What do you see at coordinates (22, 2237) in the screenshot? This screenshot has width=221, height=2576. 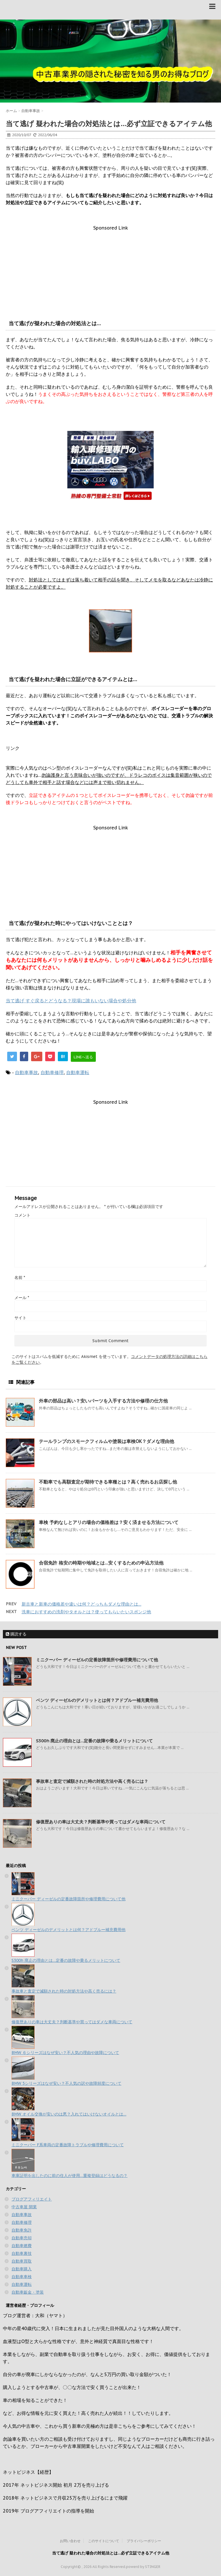 I see `自動車売却` at bounding box center [22, 2237].